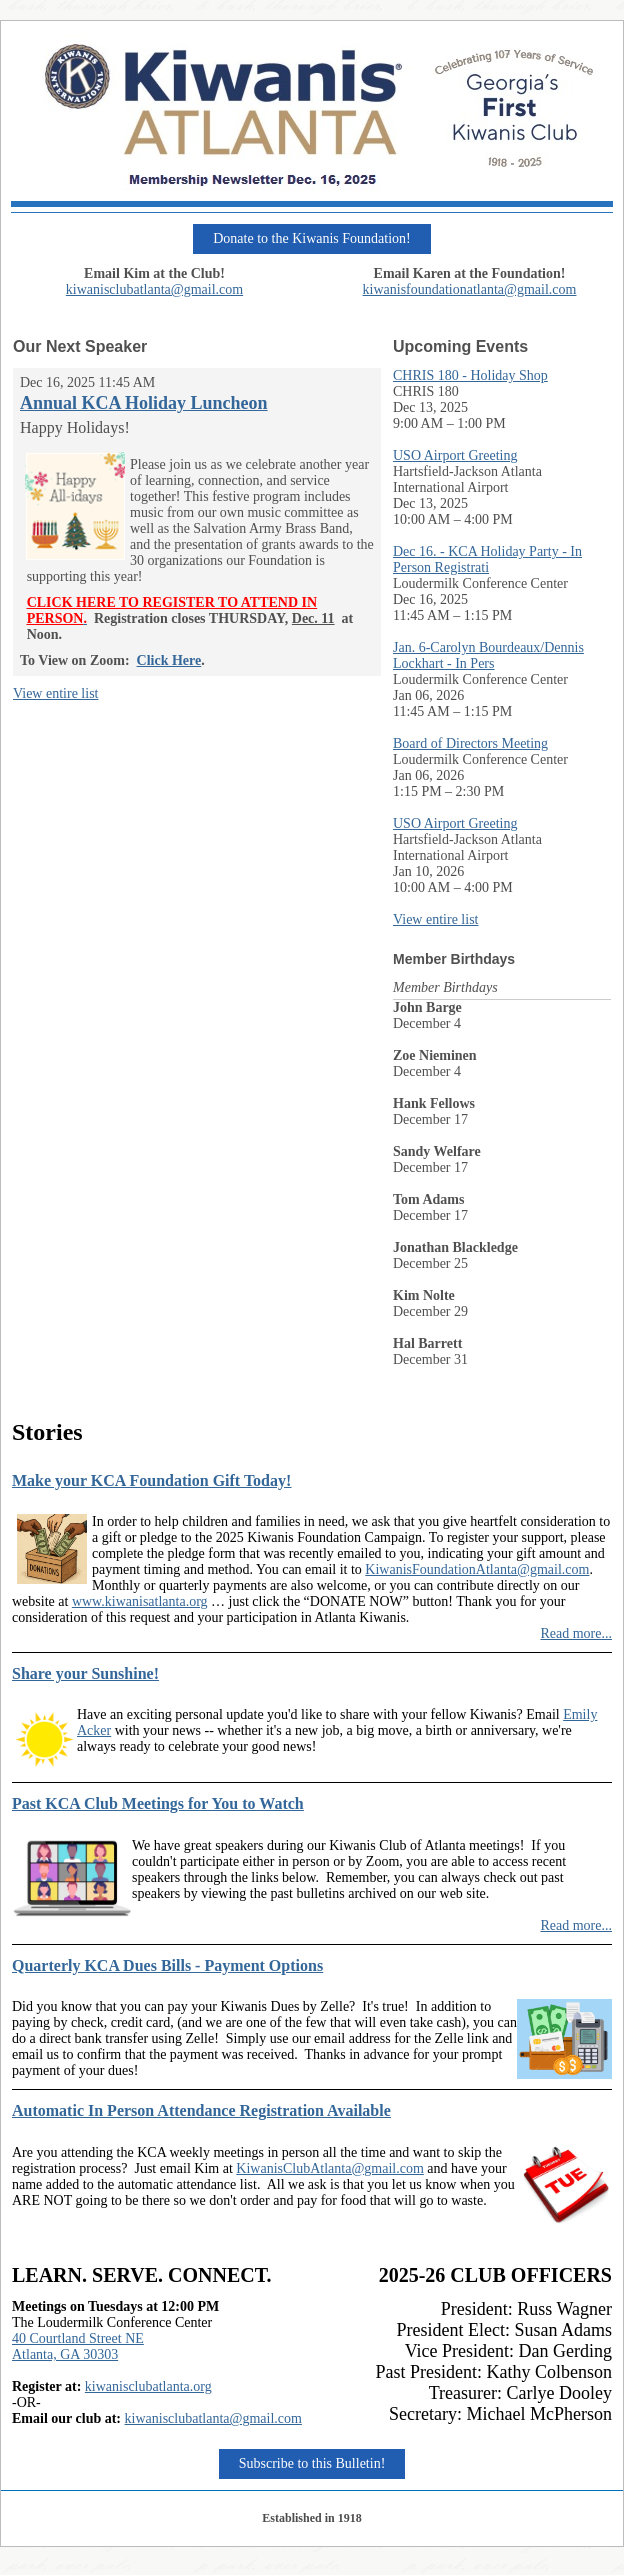 The height and width of the screenshot is (2575, 624). Describe the element at coordinates (477, 1569) in the screenshot. I see `KiwanisFoundationAtlanta@gmail.com` at that location.